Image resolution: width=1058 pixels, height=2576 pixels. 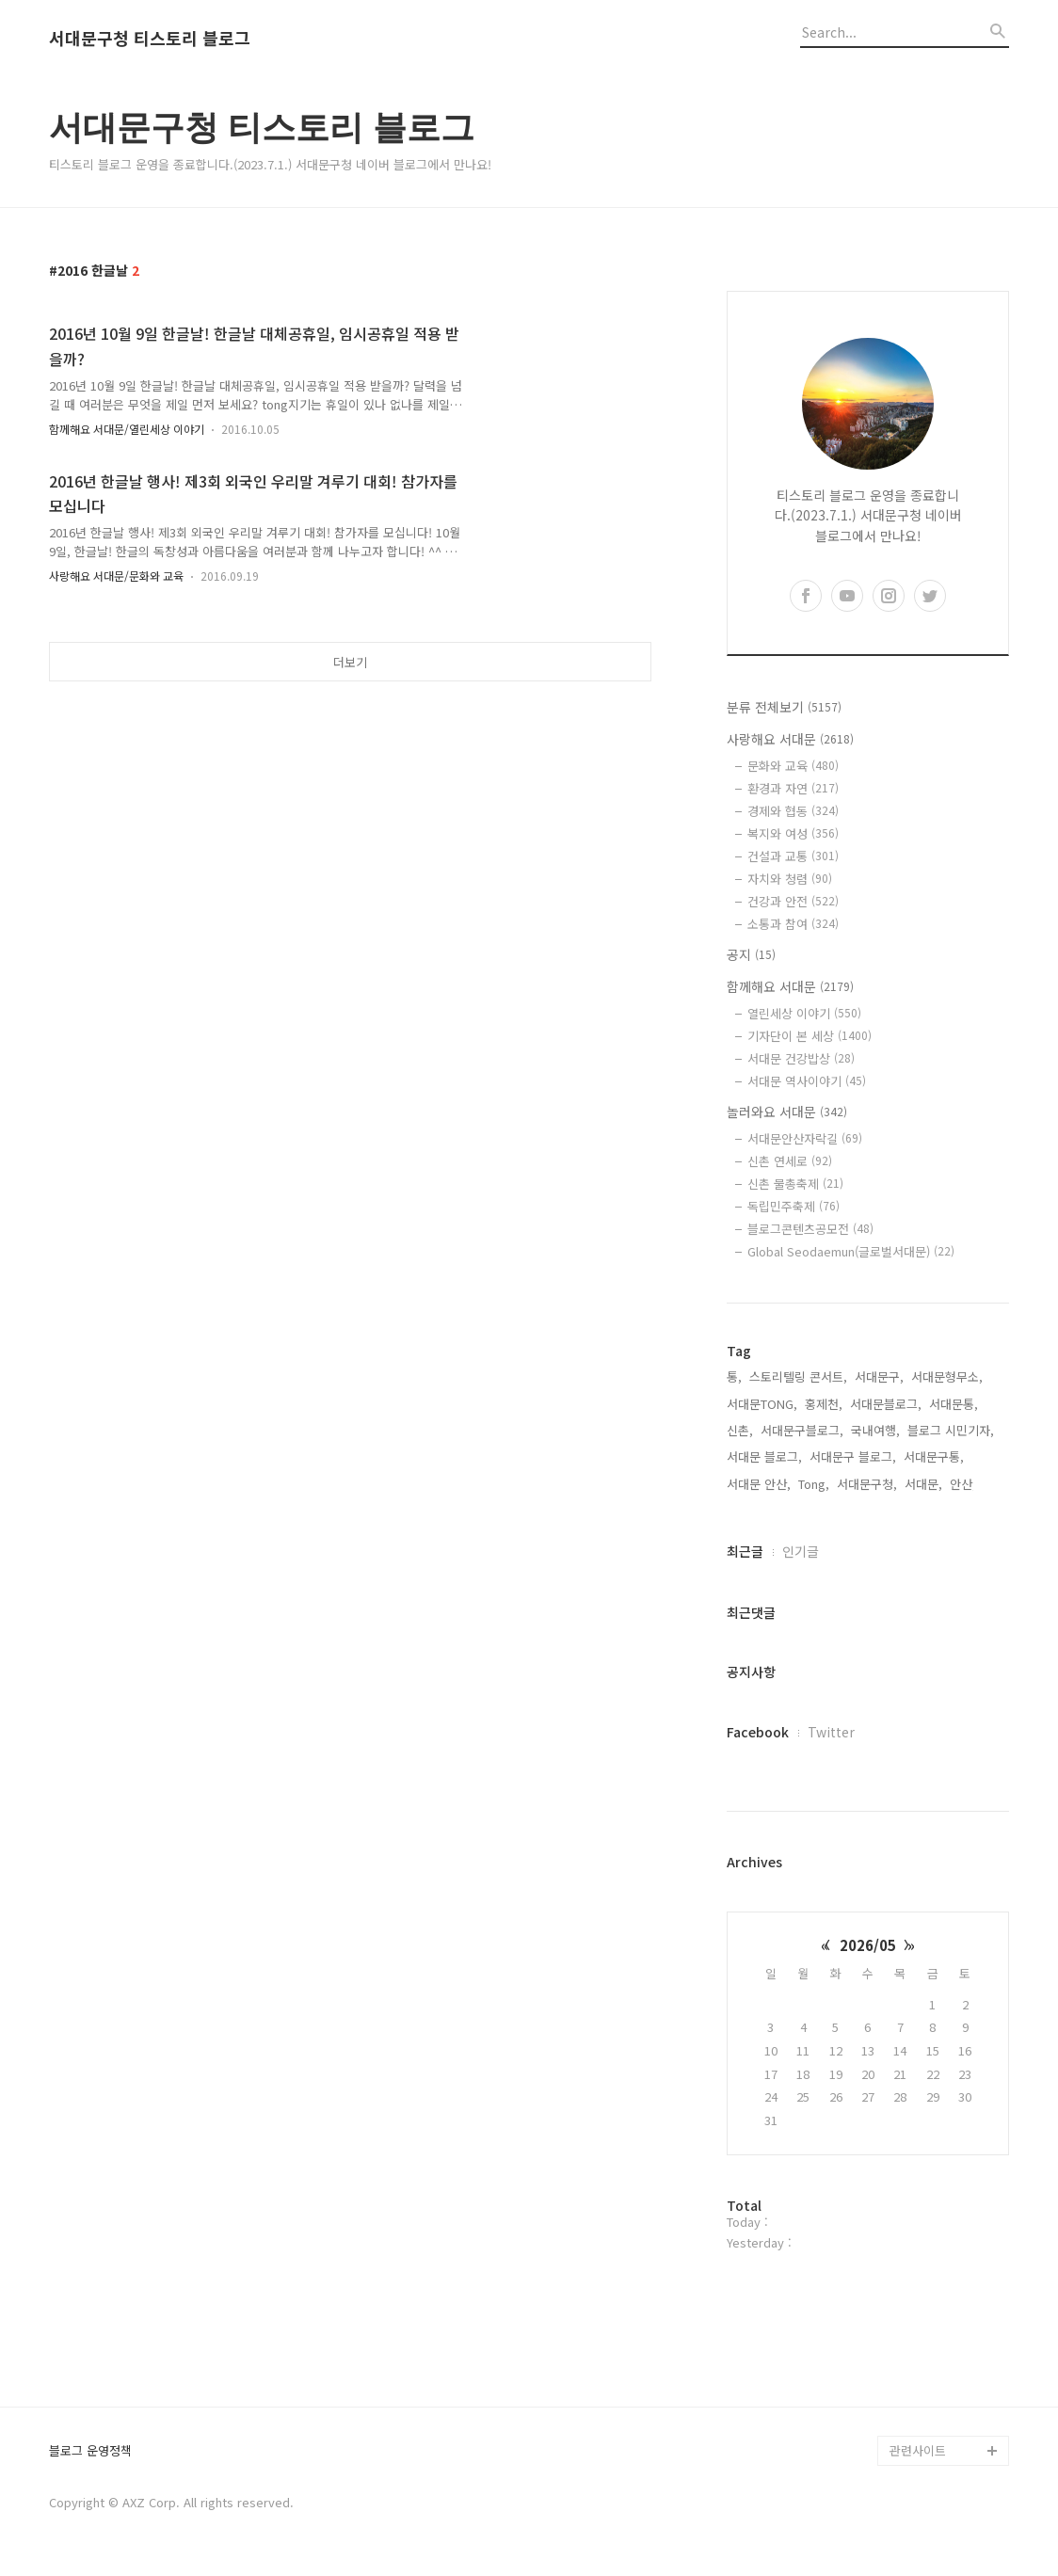 I want to click on Global Seodaemun(글로벌서대문), so click(x=850, y=1251).